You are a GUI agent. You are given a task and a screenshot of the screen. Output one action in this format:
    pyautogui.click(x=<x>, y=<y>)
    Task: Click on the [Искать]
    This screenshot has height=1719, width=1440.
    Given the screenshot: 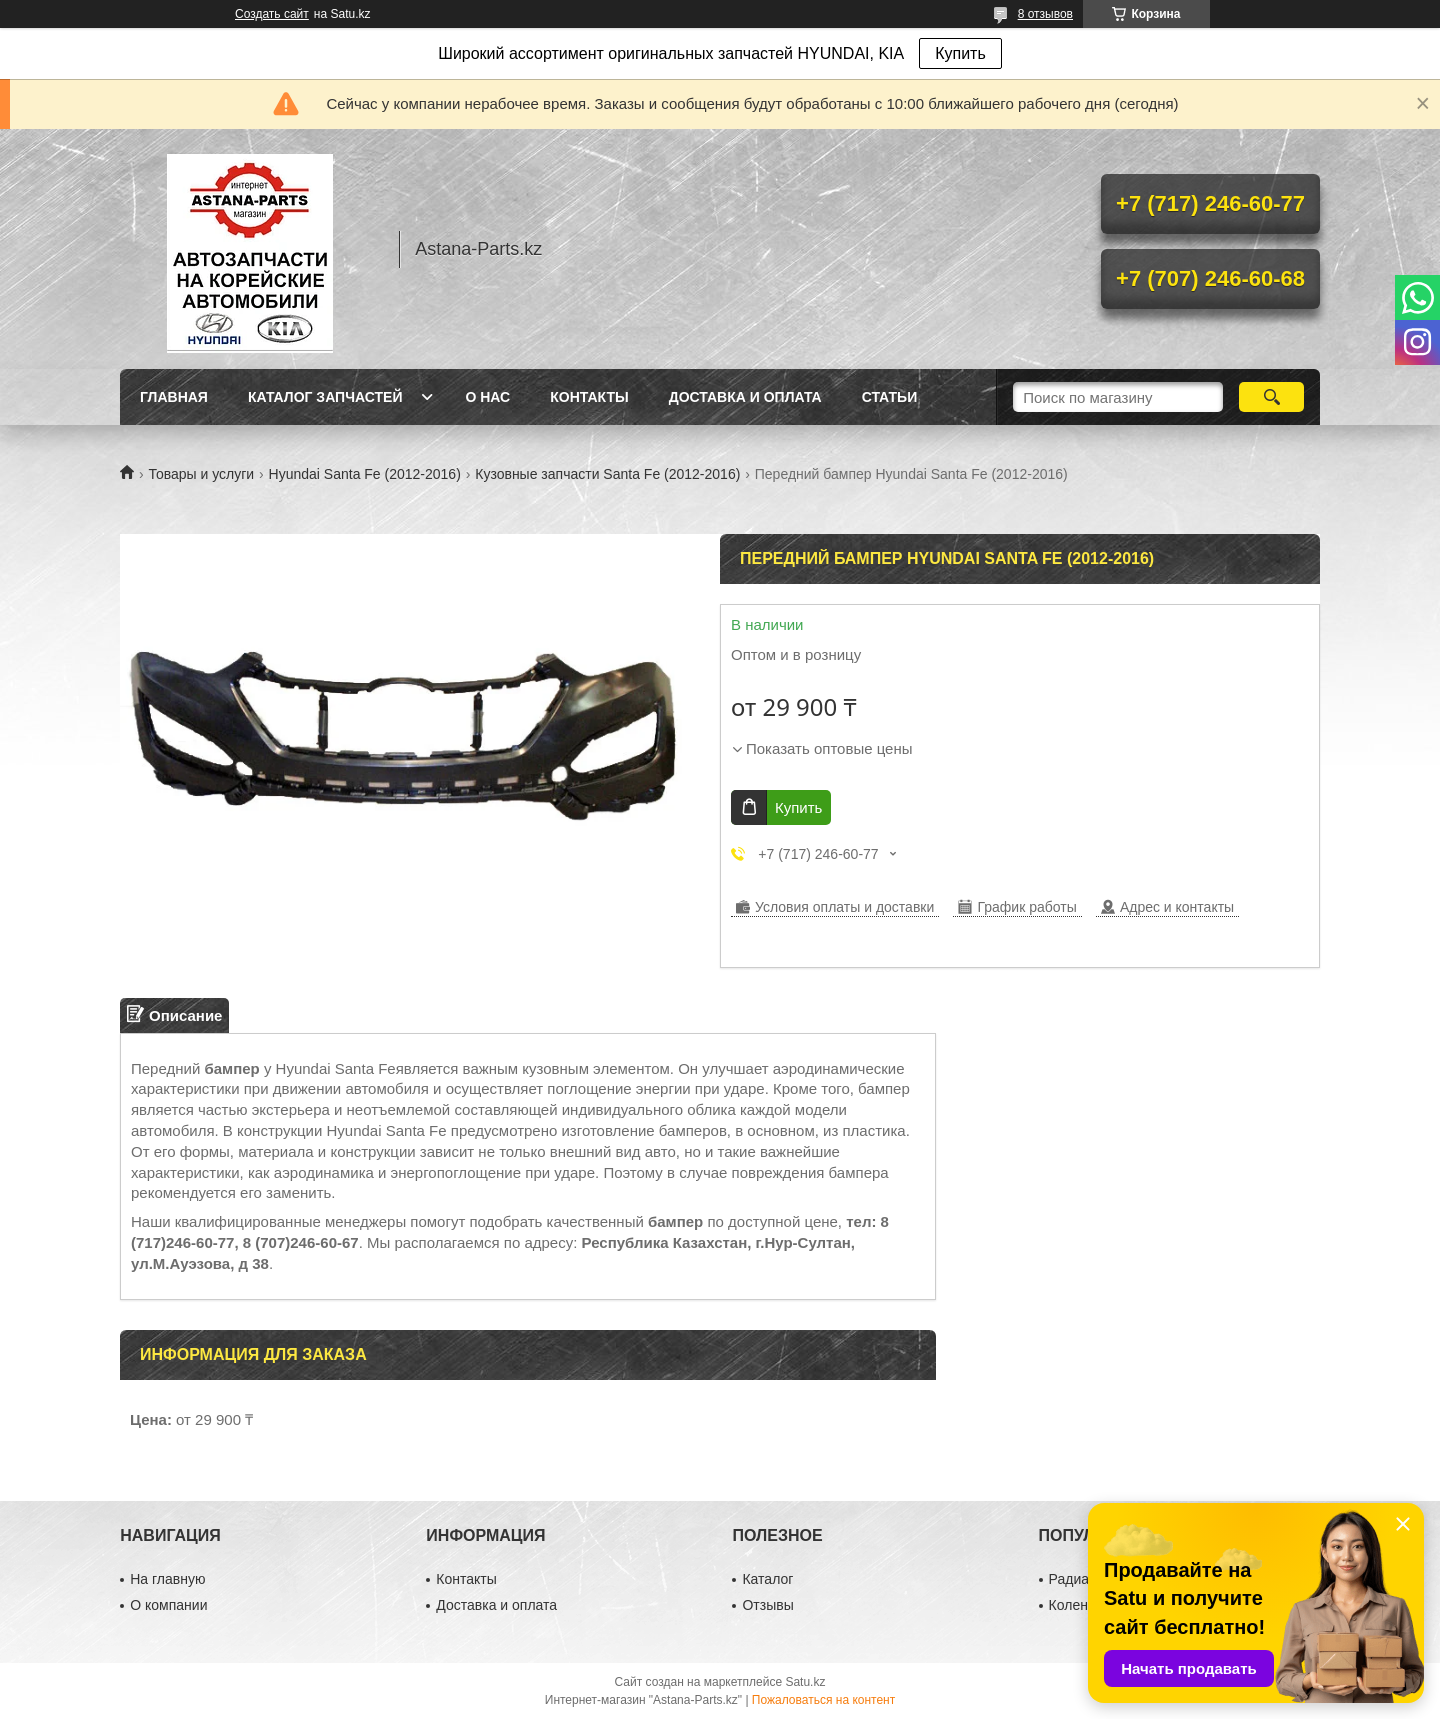 What is the action you would take?
    pyautogui.click(x=1271, y=397)
    